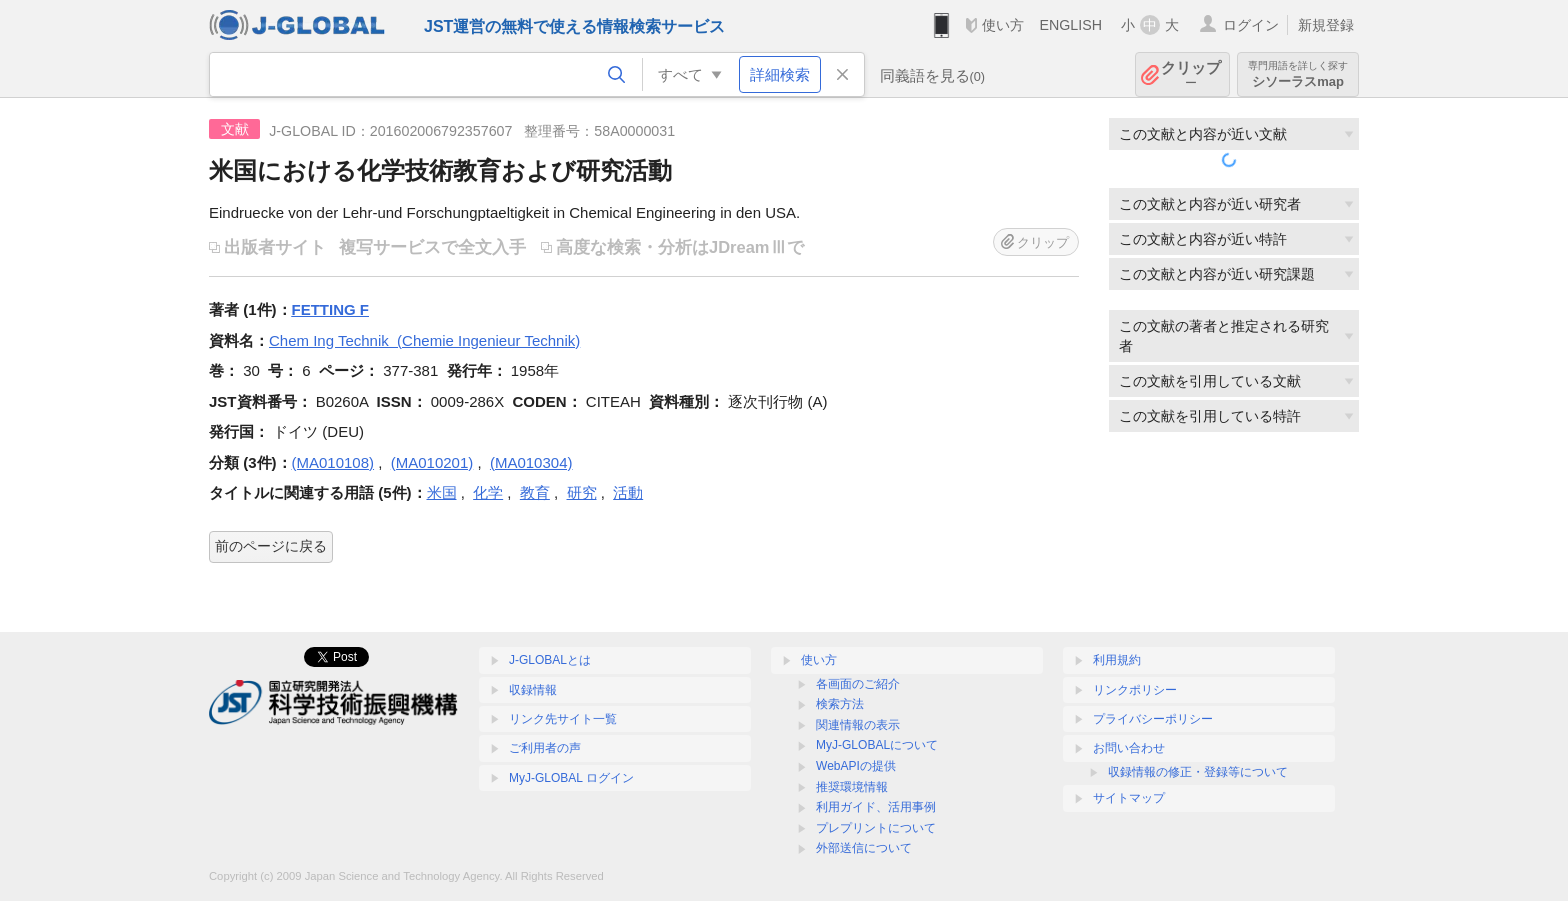 The height and width of the screenshot is (901, 1568). I want to click on プライバシーポリシー, so click(1153, 719).